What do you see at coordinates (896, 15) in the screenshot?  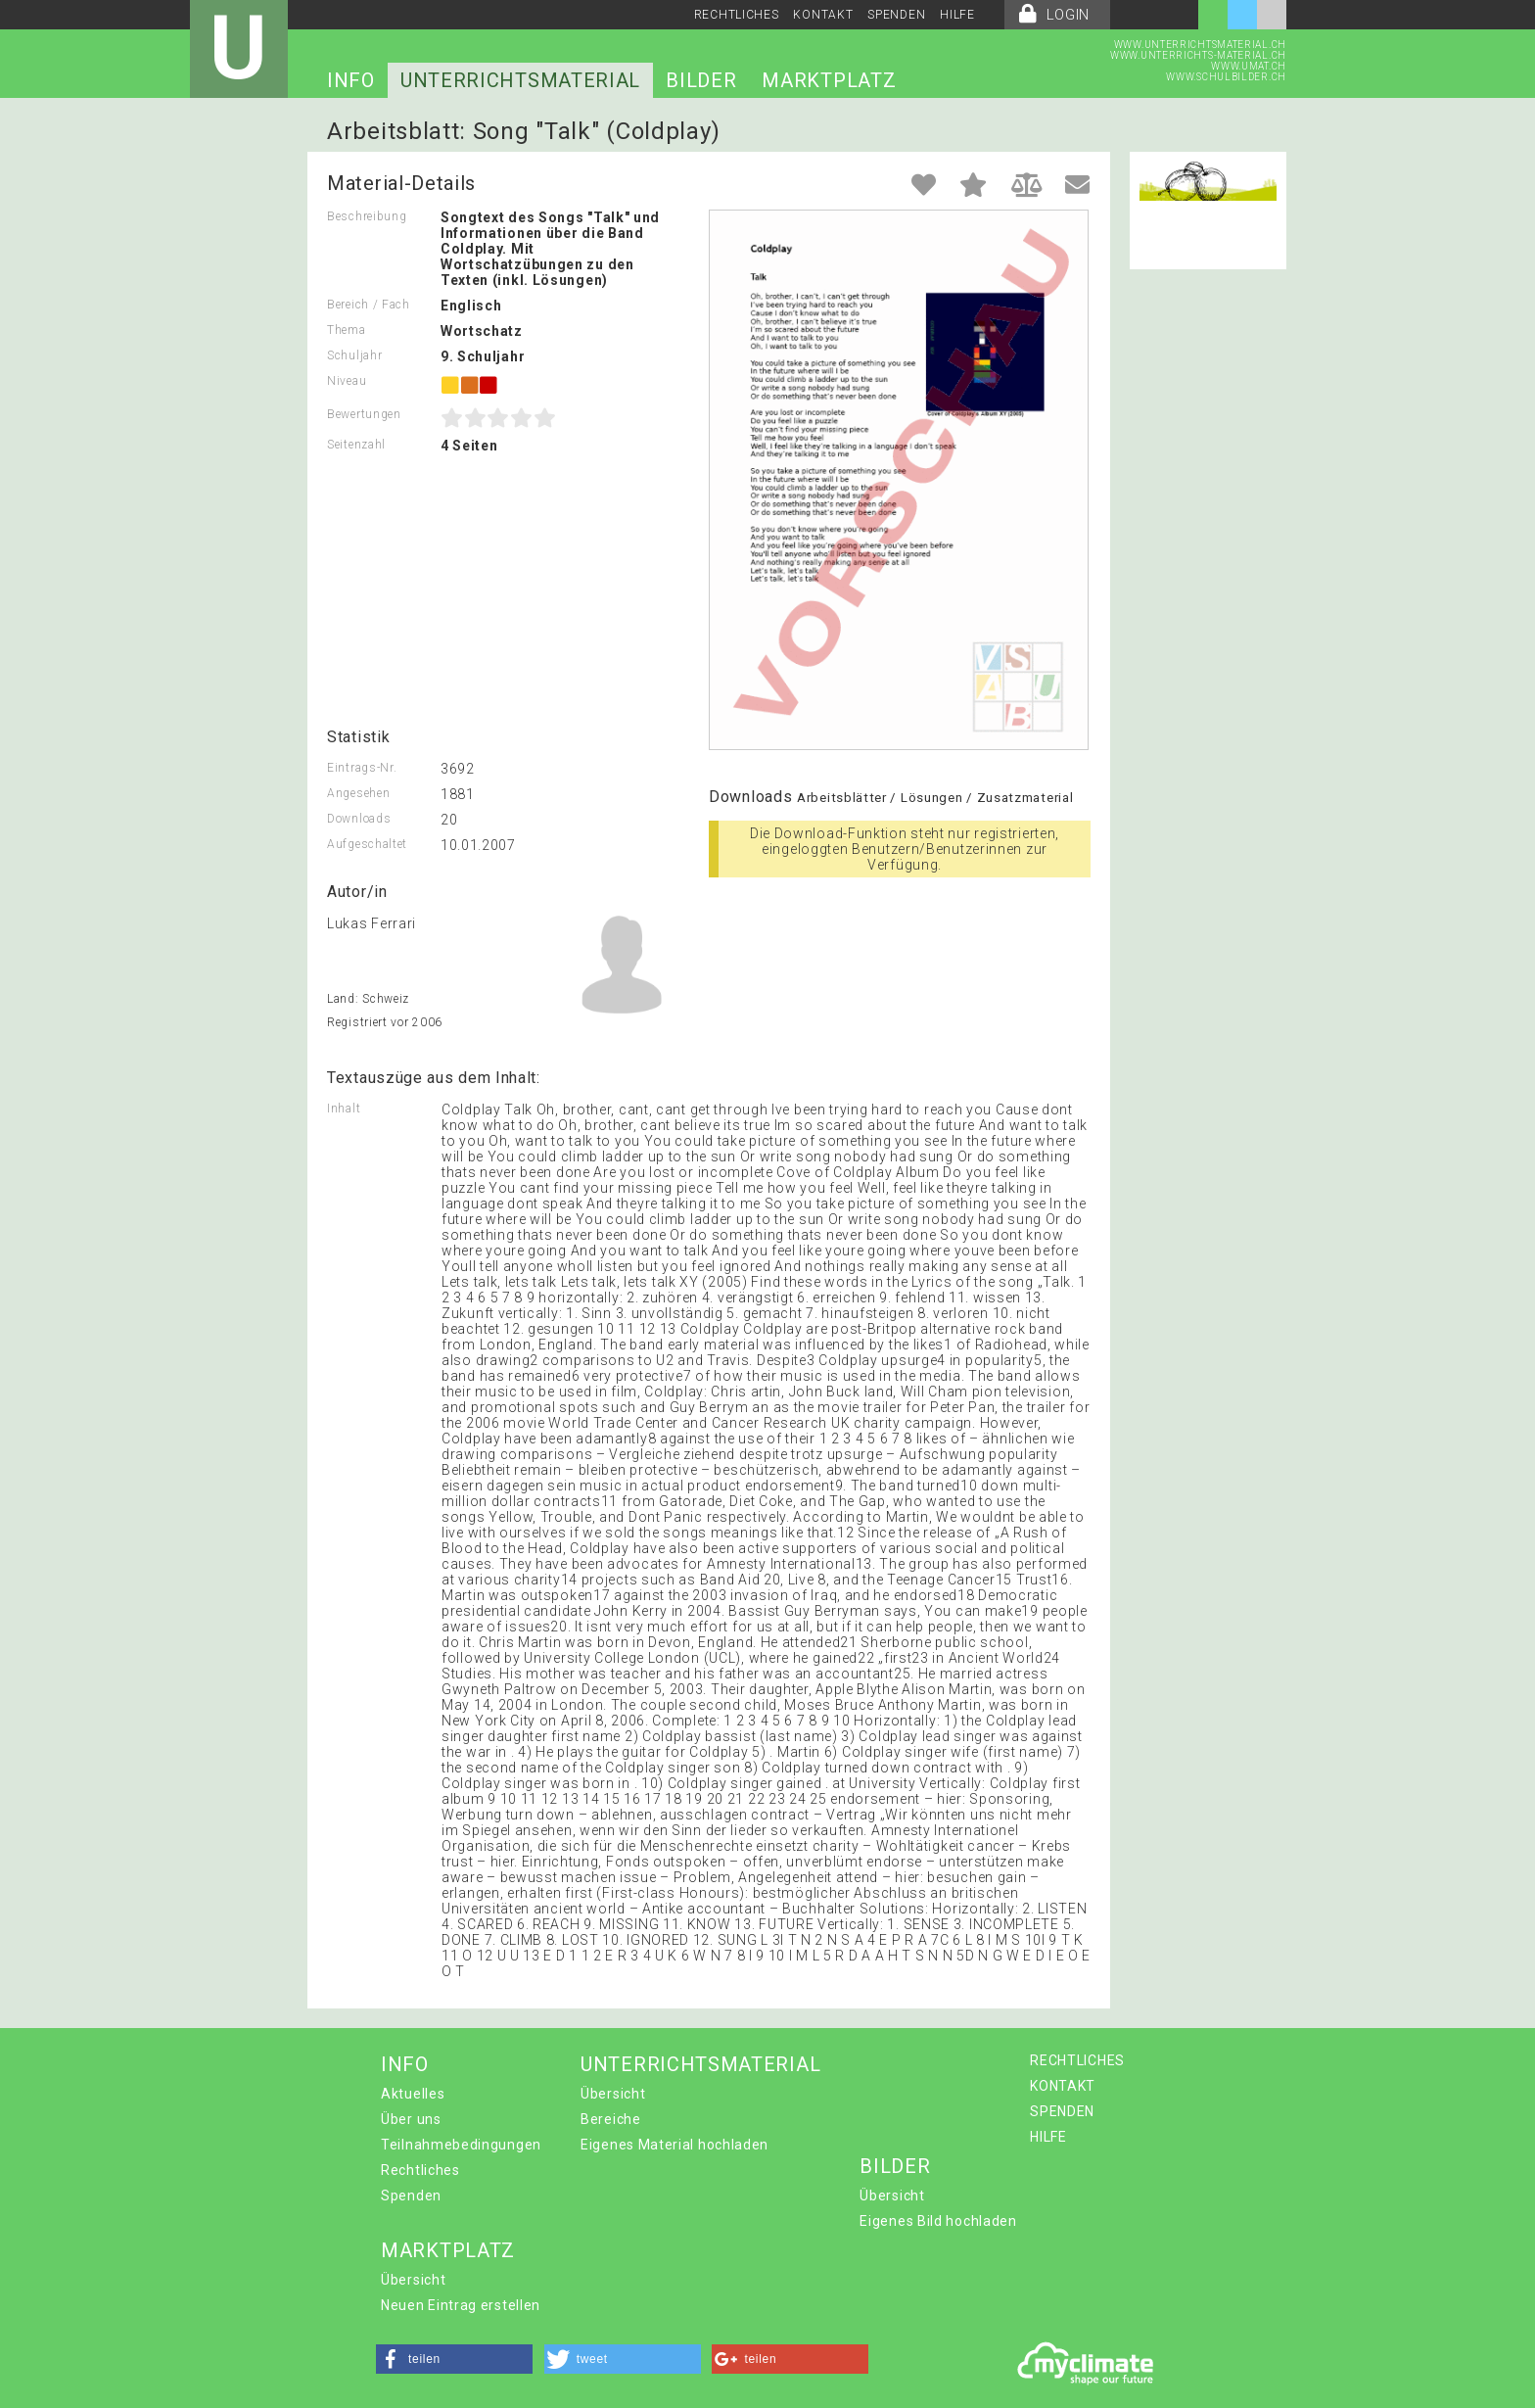 I see `SPENDEN` at bounding box center [896, 15].